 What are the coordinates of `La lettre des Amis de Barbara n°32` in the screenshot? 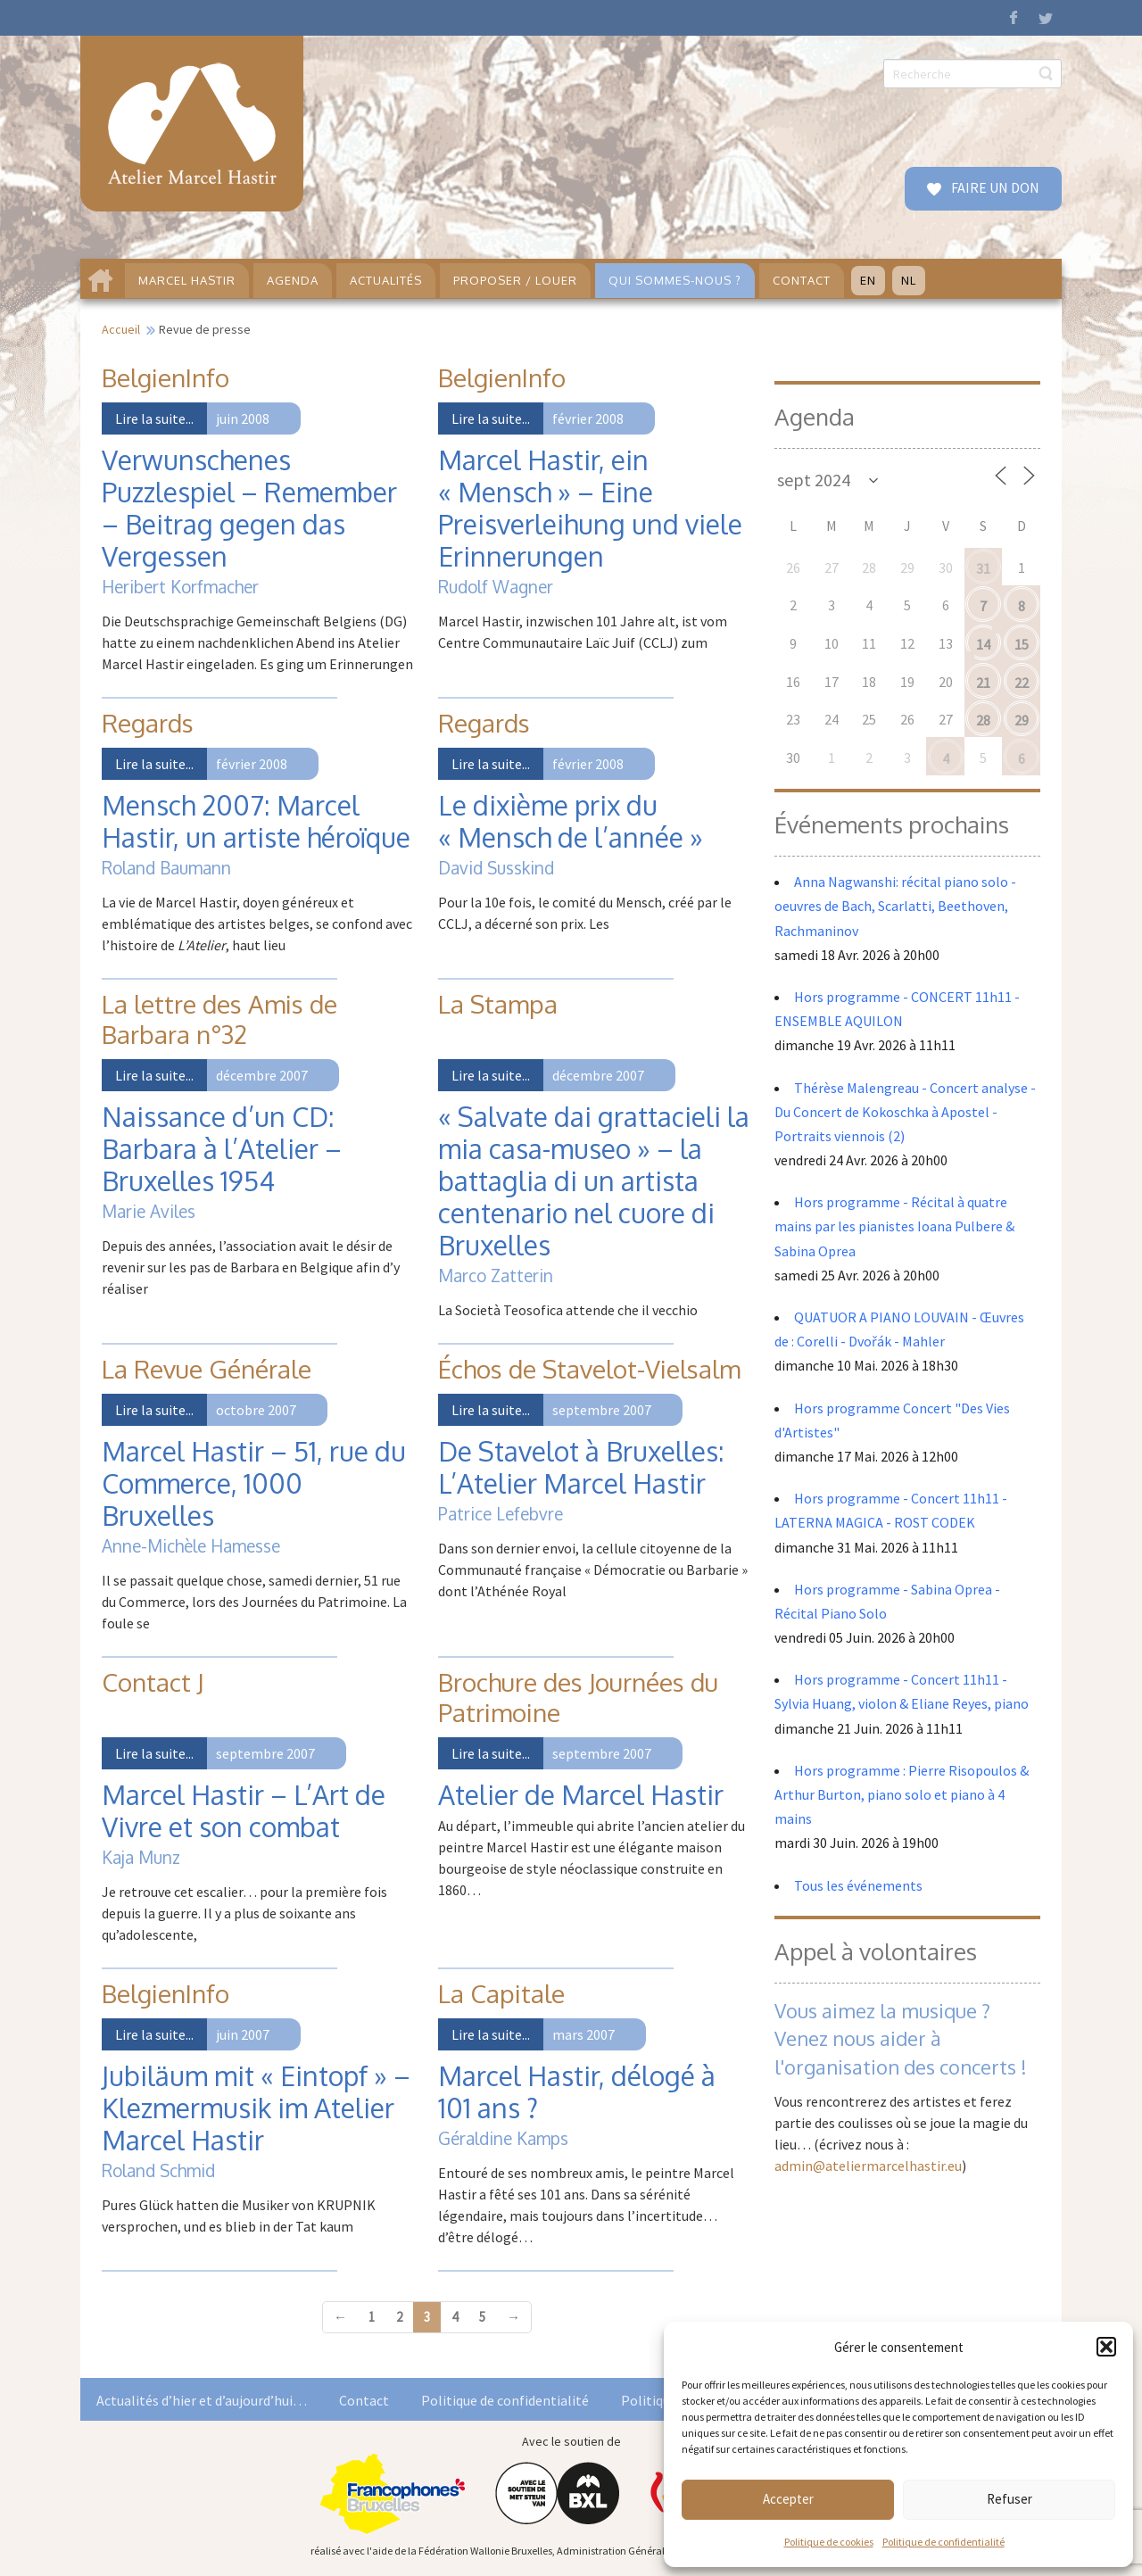 It's located at (219, 1019).